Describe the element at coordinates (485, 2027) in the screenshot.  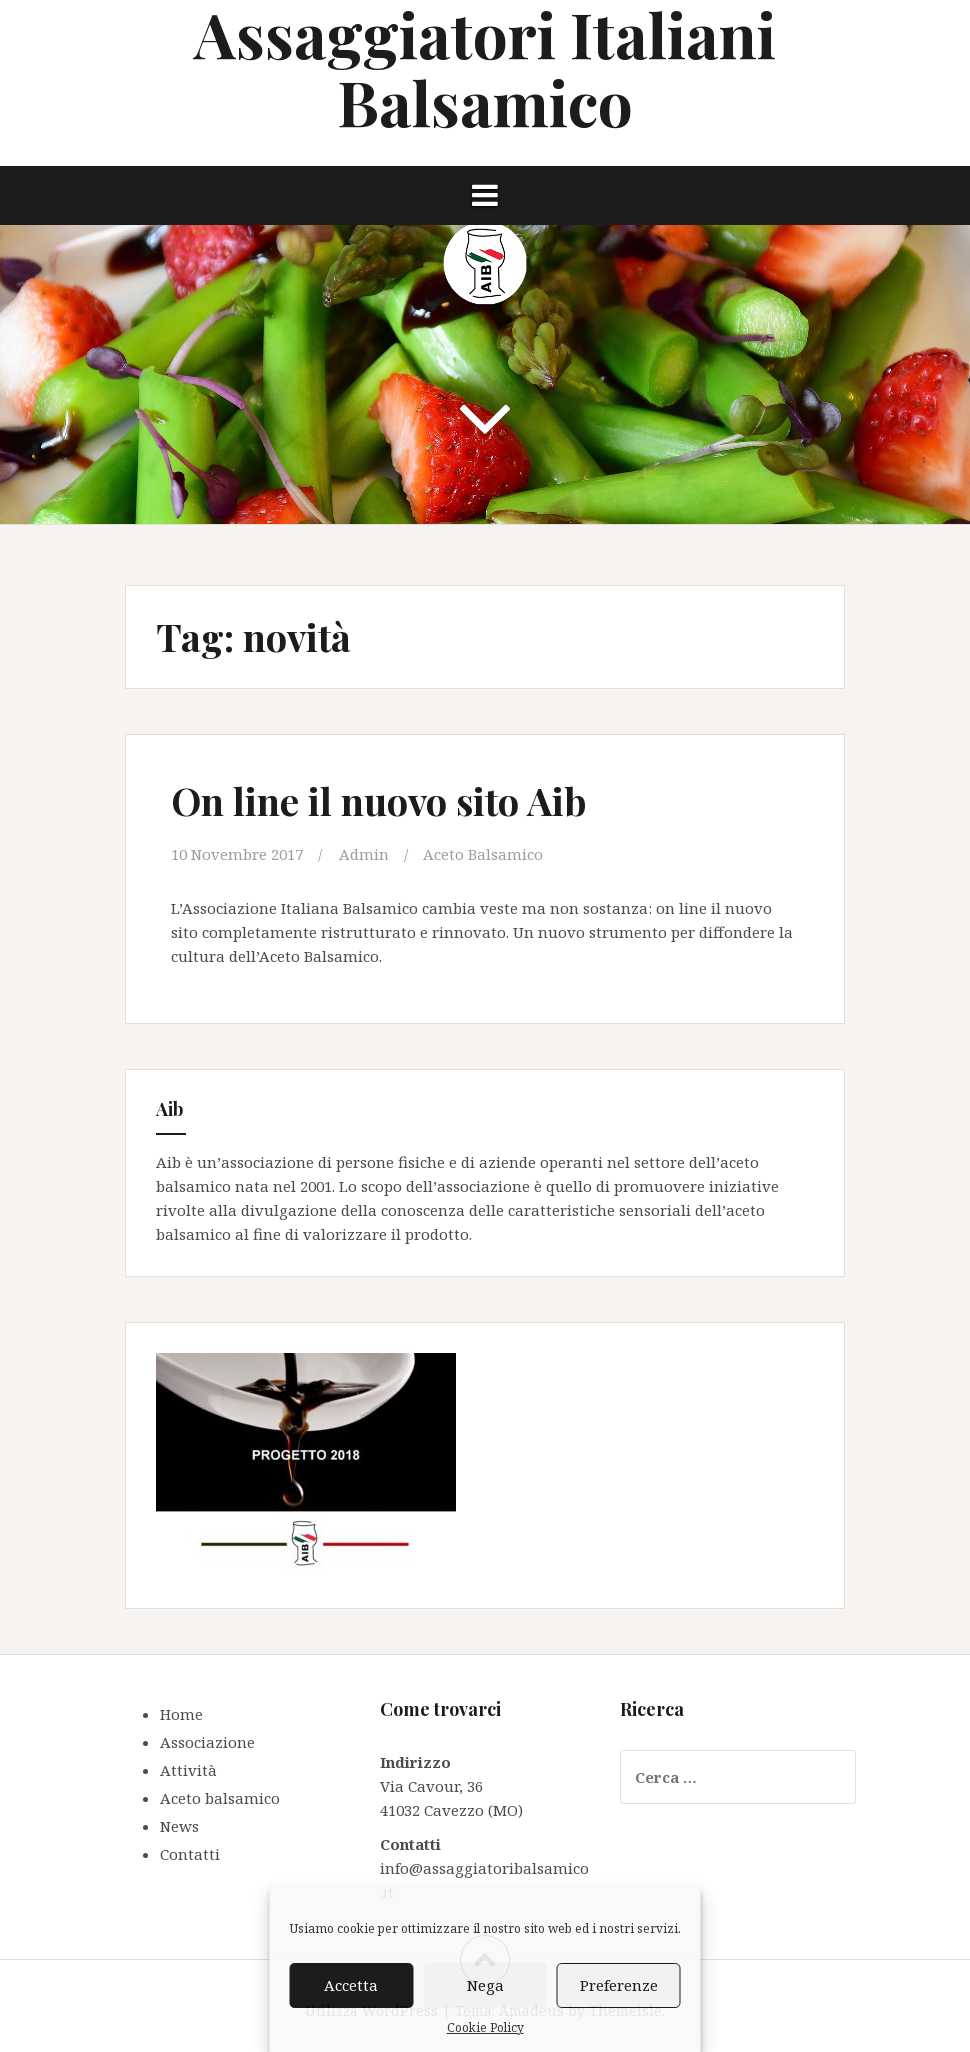
I see `Cookie Policy` at that location.